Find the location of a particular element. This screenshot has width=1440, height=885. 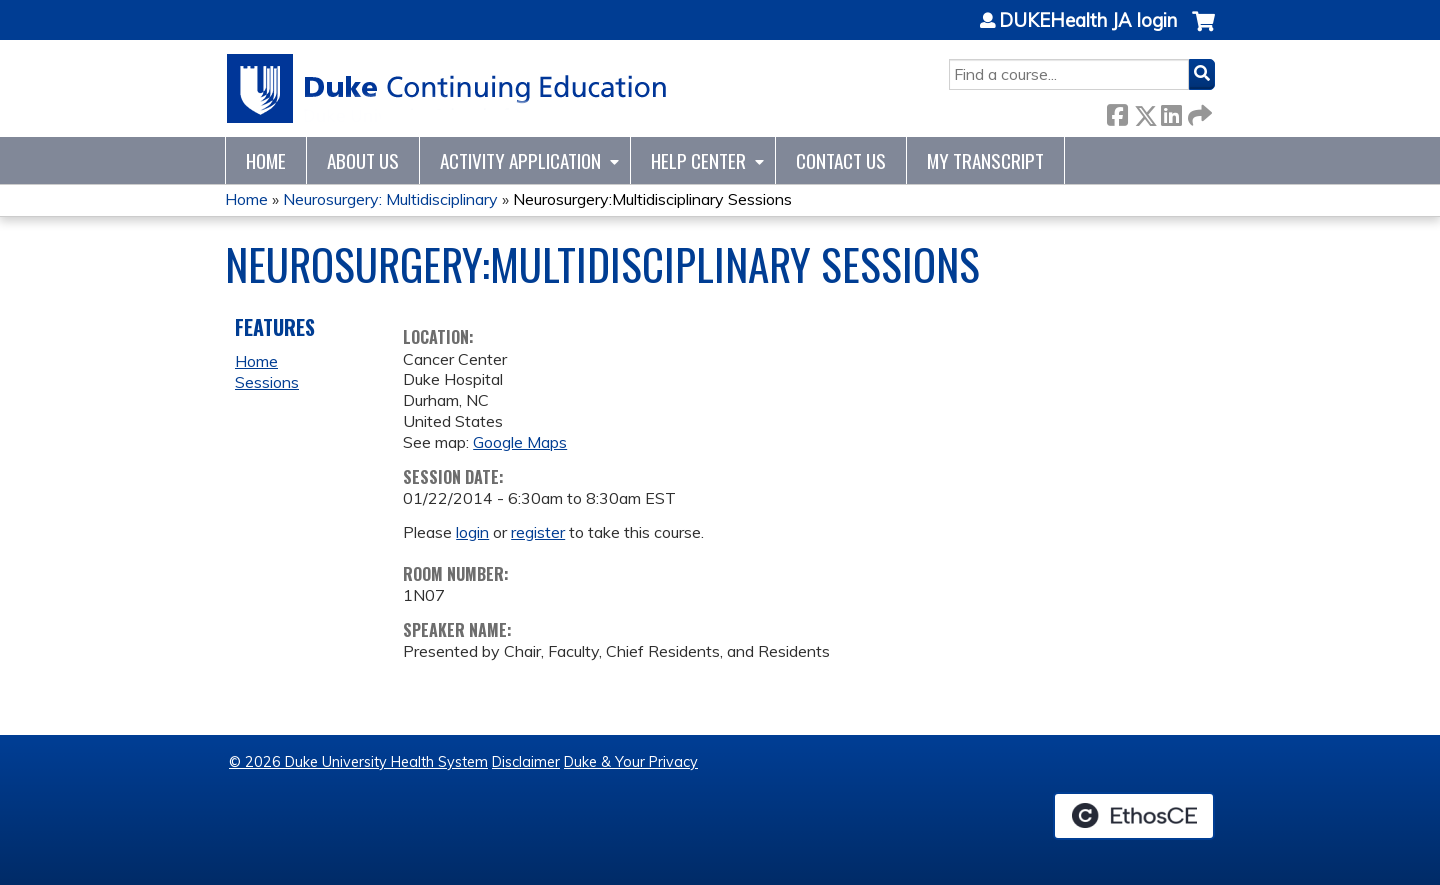

My Transcript is located at coordinates (985, 160).